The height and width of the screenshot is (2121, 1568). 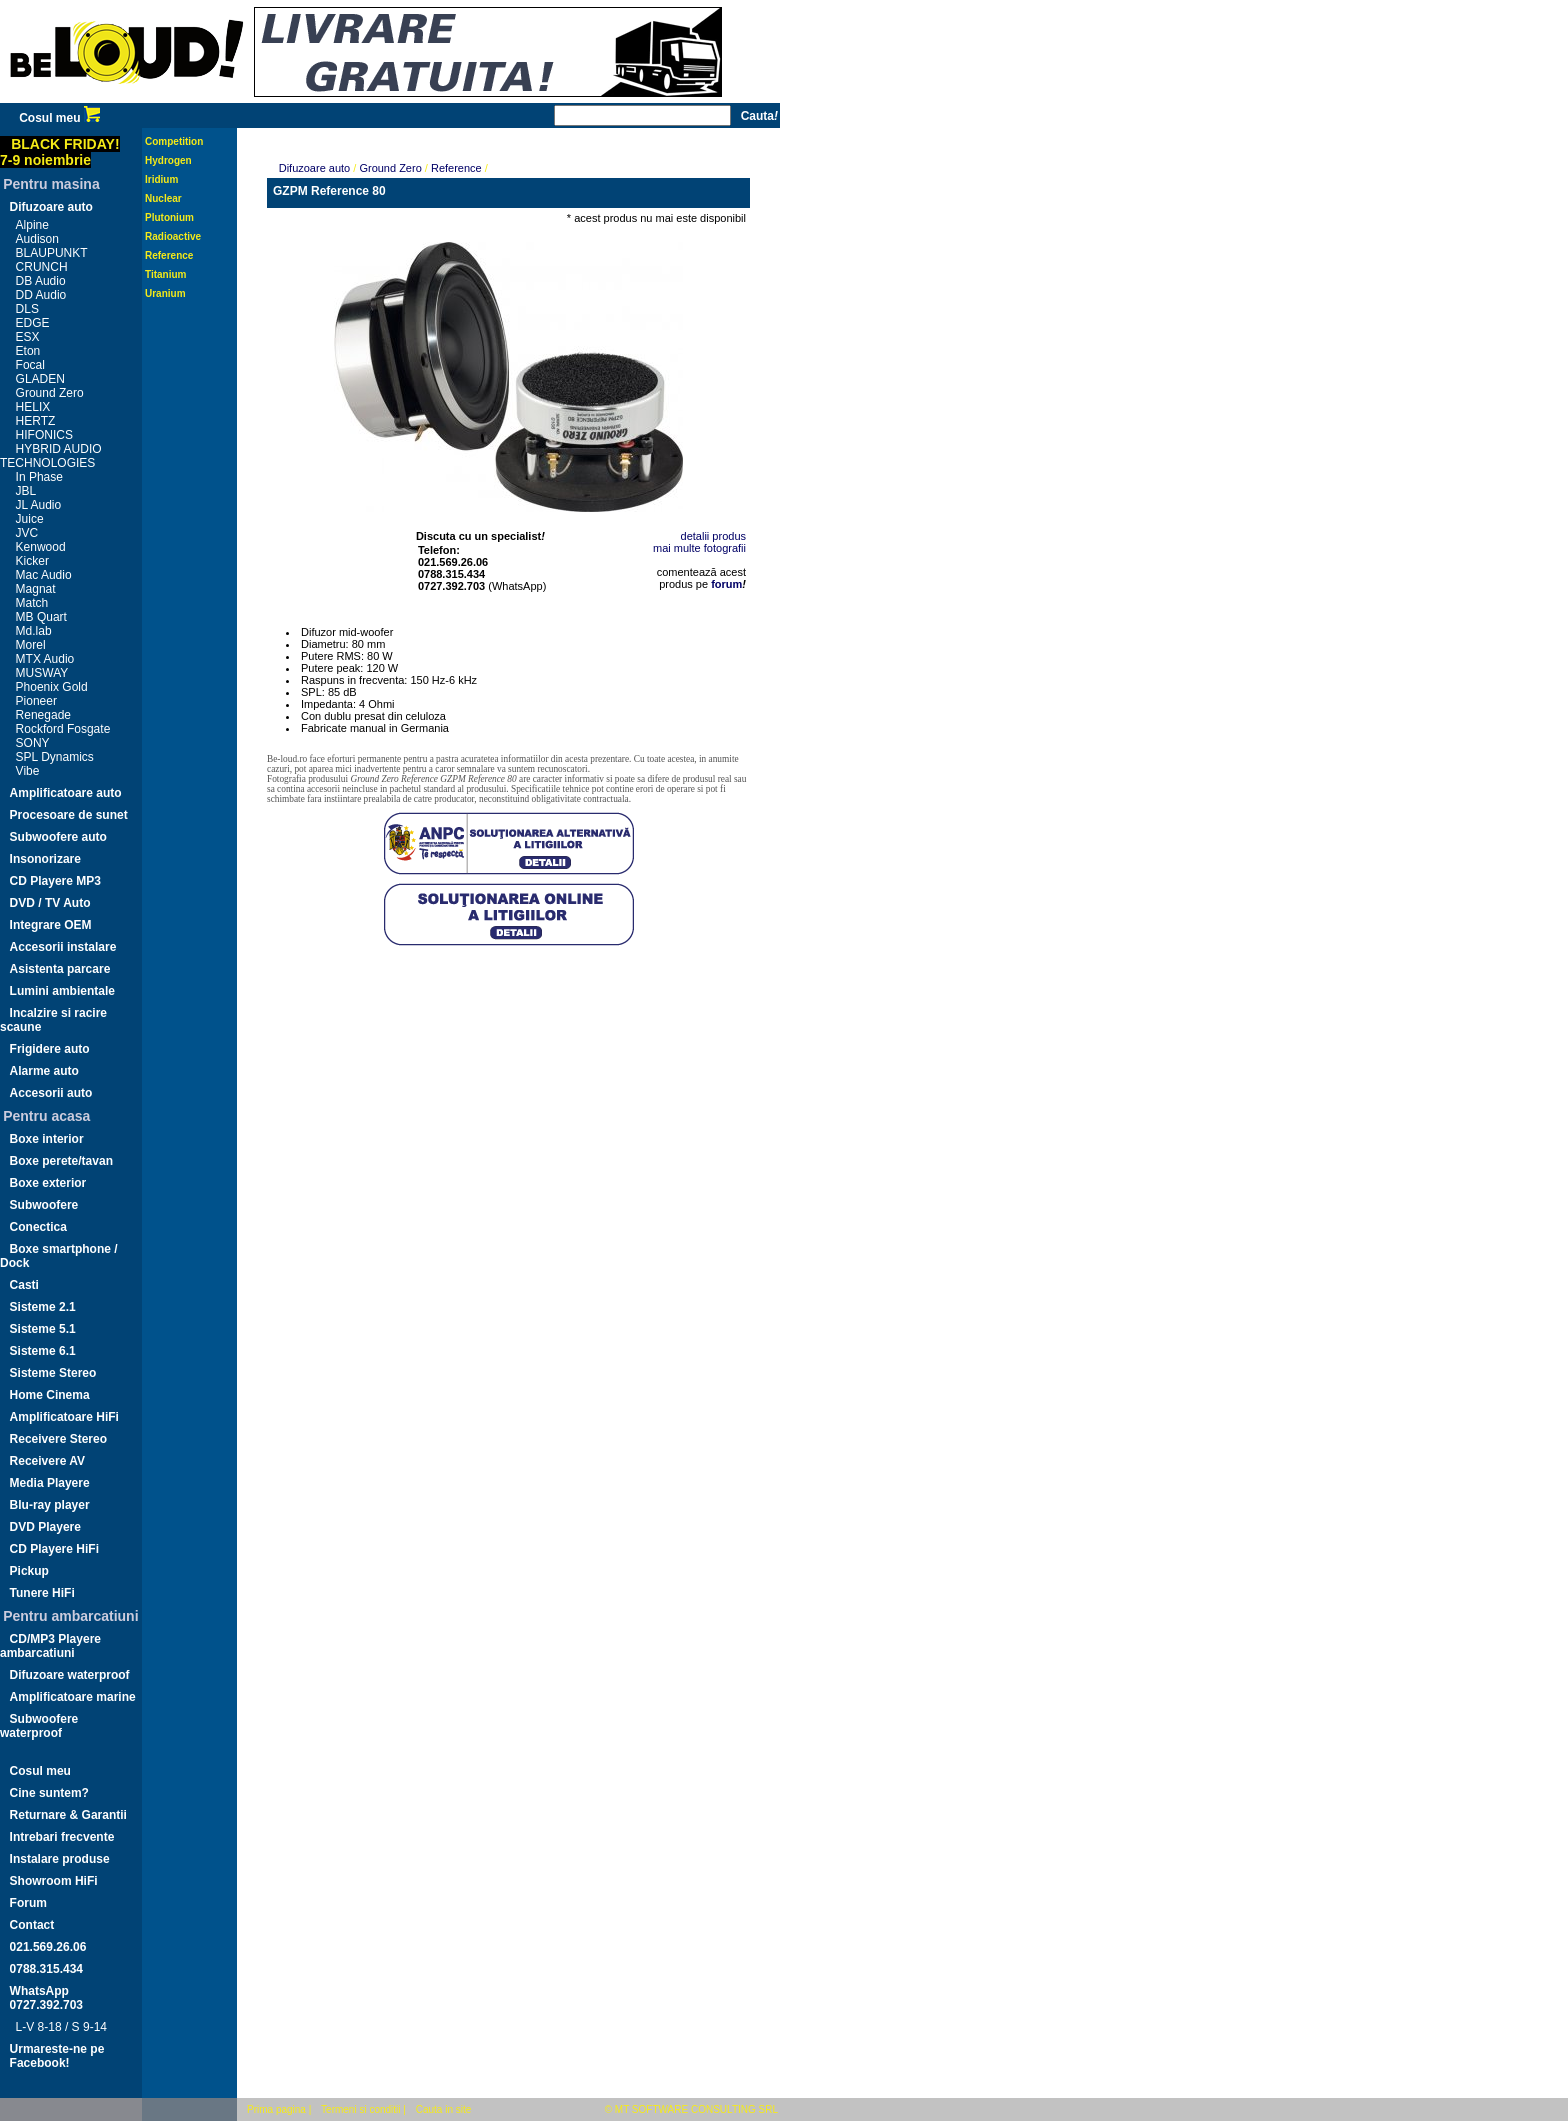 I want to click on Accesorii instalare, so click(x=63, y=947).